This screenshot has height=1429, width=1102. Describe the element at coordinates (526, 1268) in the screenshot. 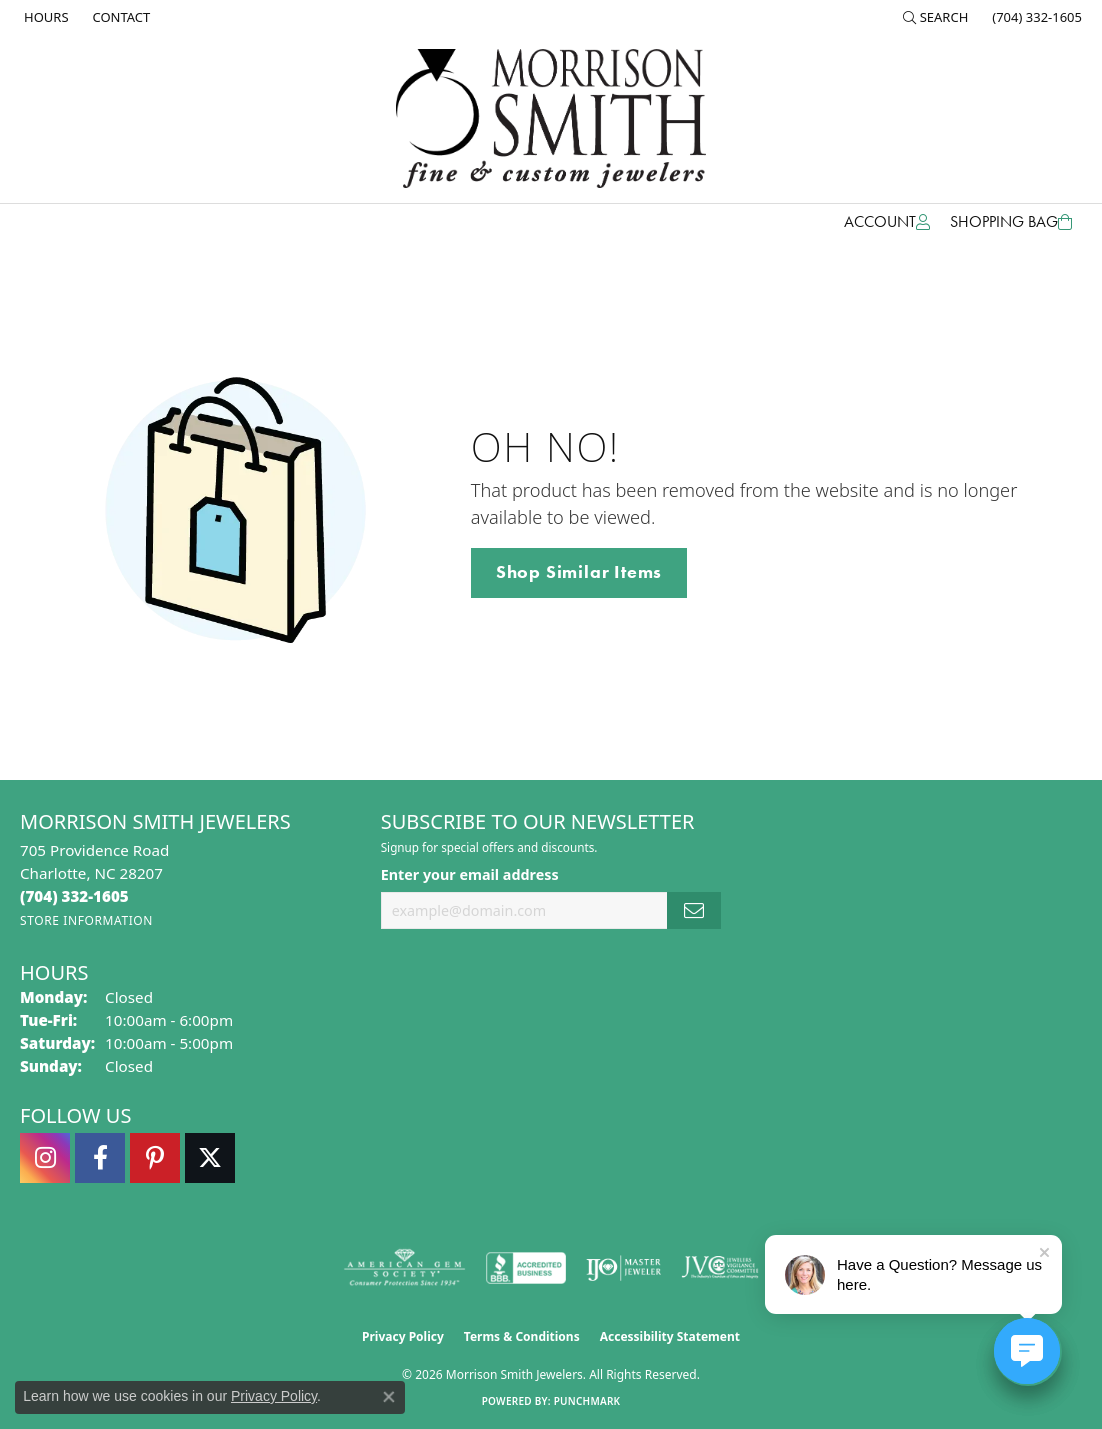

I see `[Visit the bbb-accredited website]` at that location.